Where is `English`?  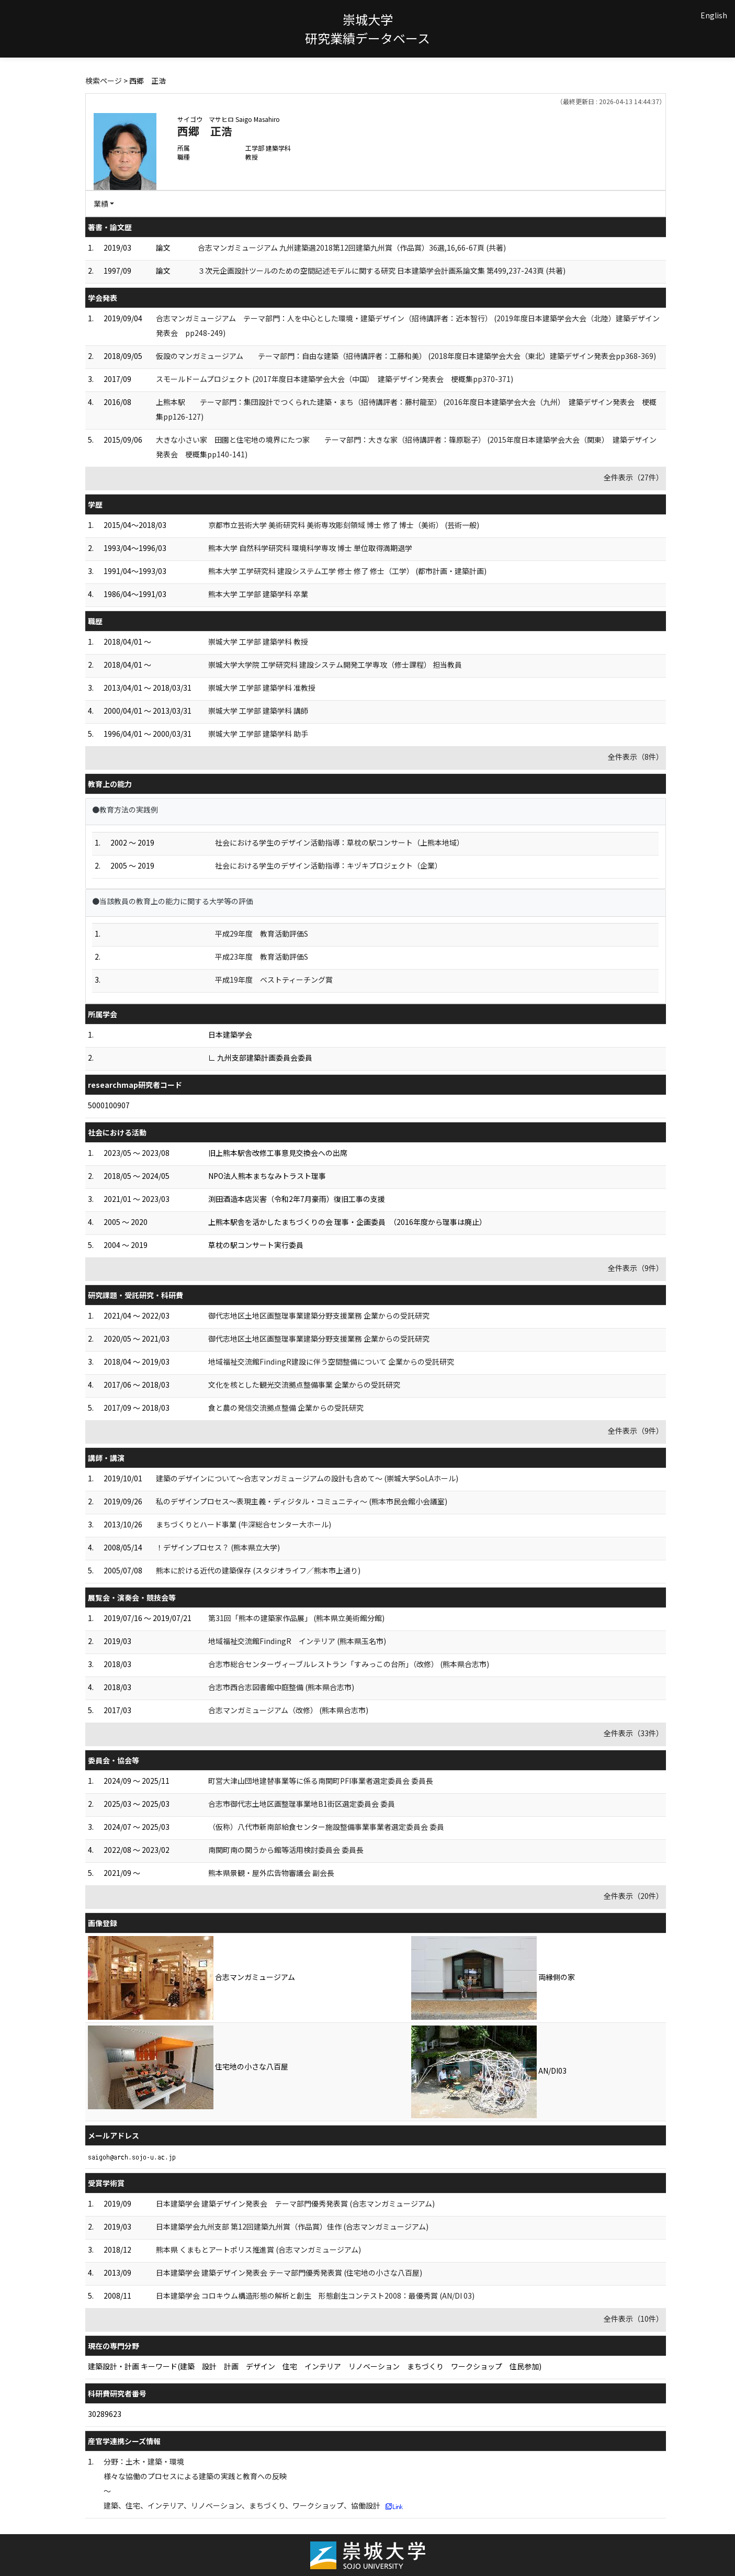
English is located at coordinates (713, 15).